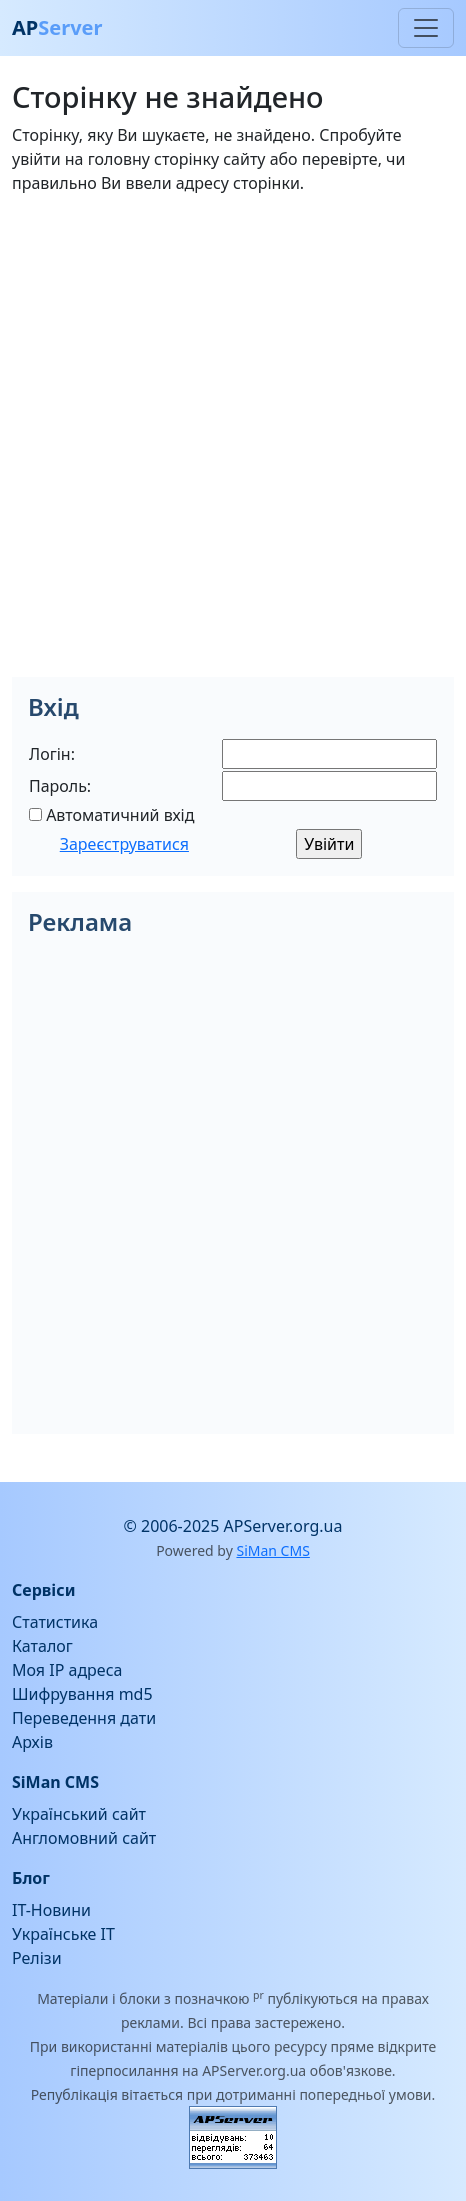 The height and width of the screenshot is (2201, 466). What do you see at coordinates (42, 1646) in the screenshot?
I see `Каталог` at bounding box center [42, 1646].